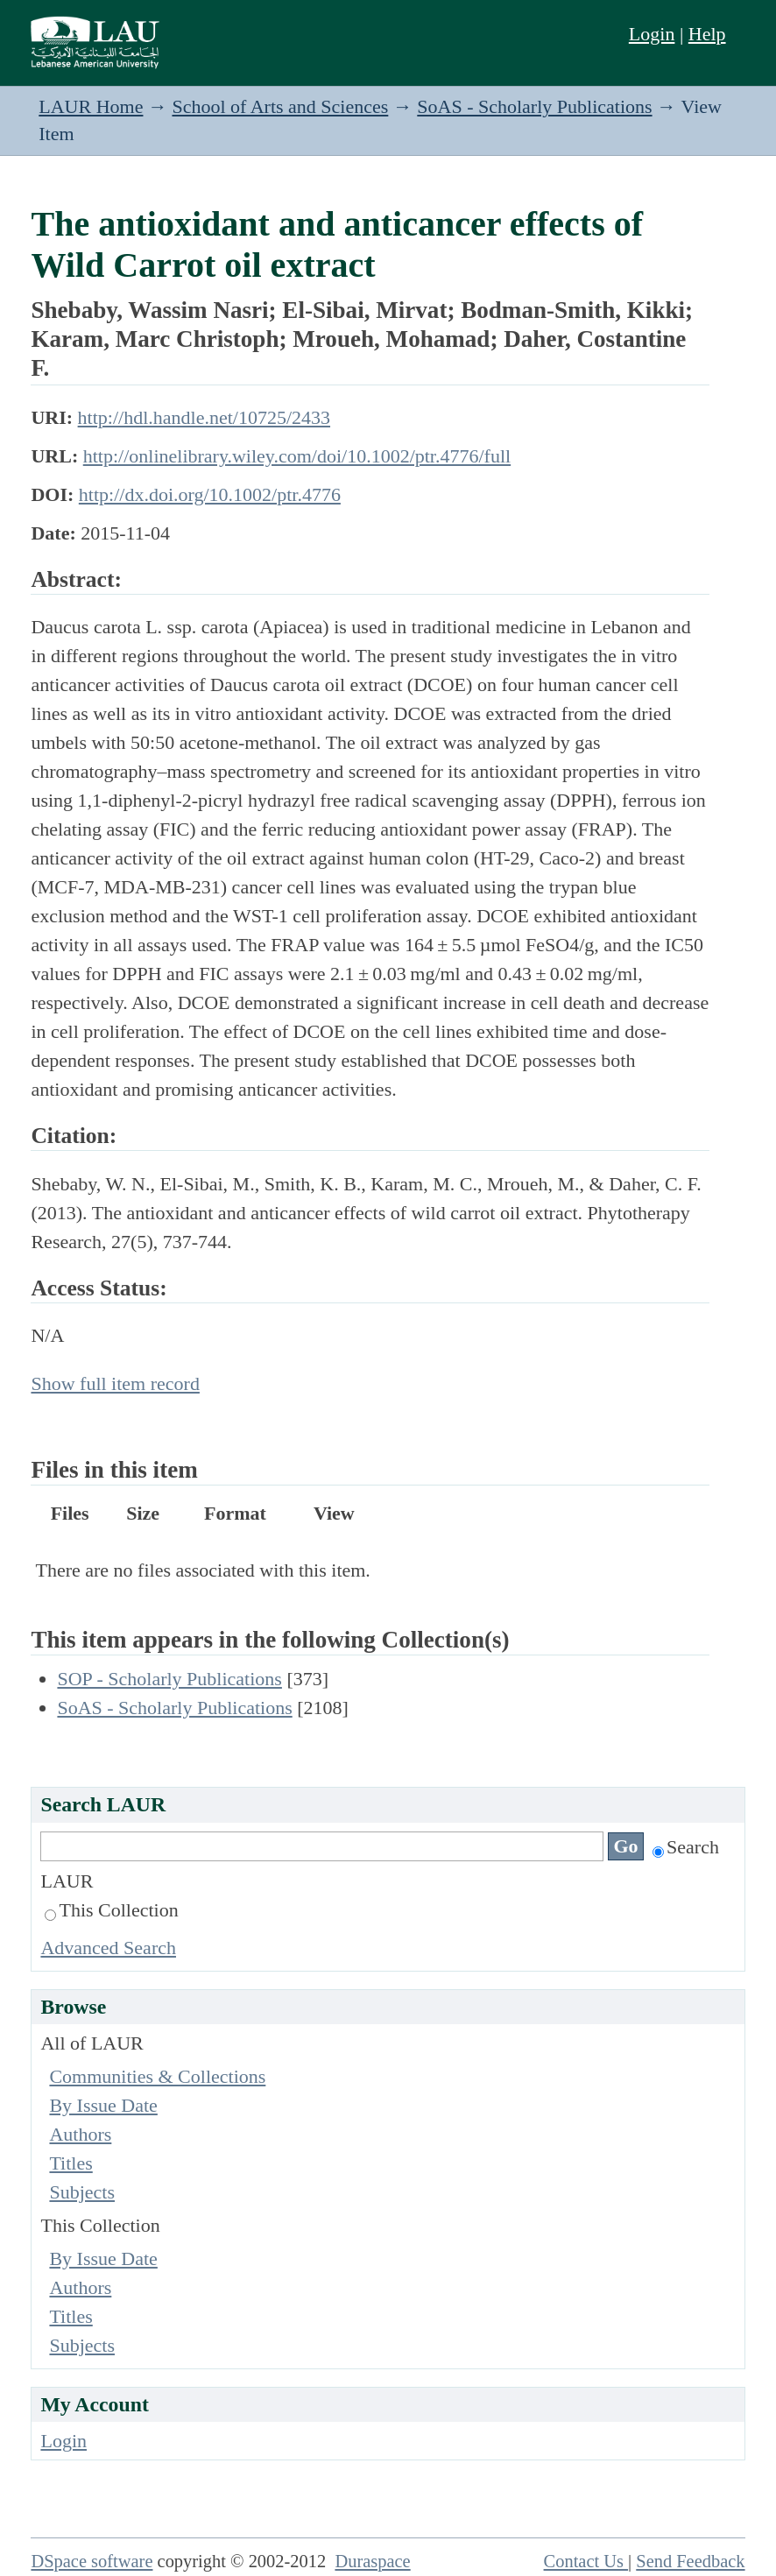 The height and width of the screenshot is (2576, 776). What do you see at coordinates (169, 1679) in the screenshot?
I see `SOP - Scholarly Publications` at bounding box center [169, 1679].